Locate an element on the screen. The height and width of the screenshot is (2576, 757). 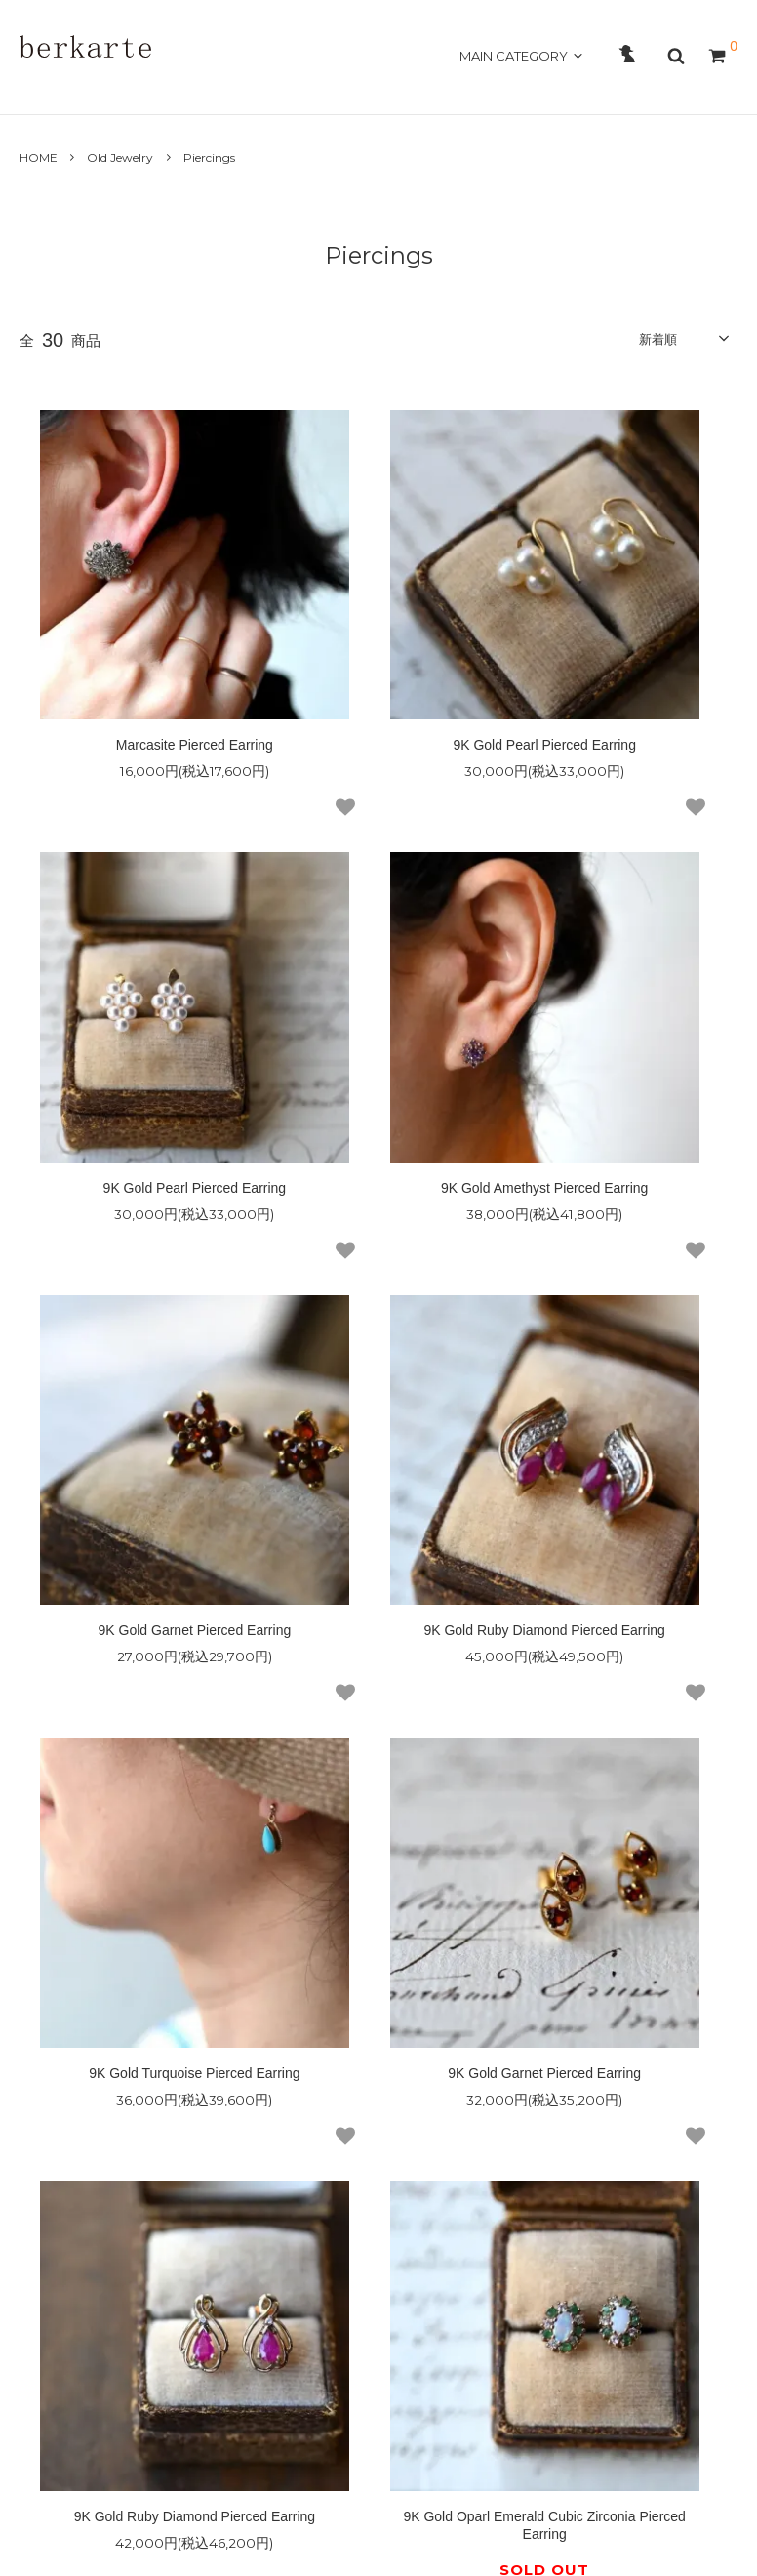
9K Gold Amethyst Pierced Earring is located at coordinates (139, 969).